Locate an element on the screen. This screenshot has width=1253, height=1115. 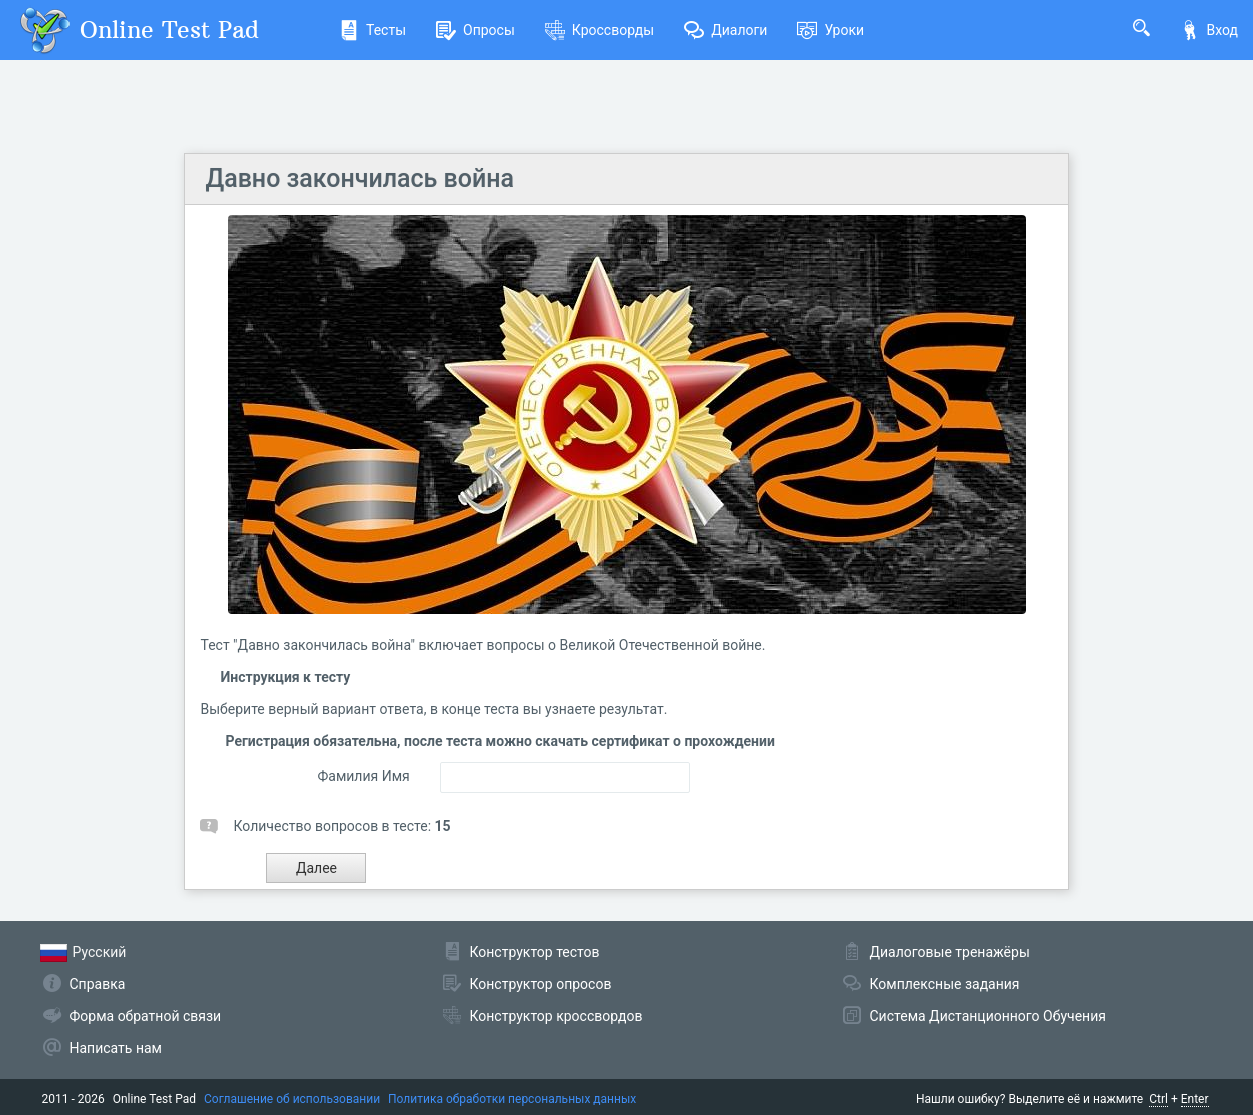
Кроссворды is located at coordinates (599, 30).